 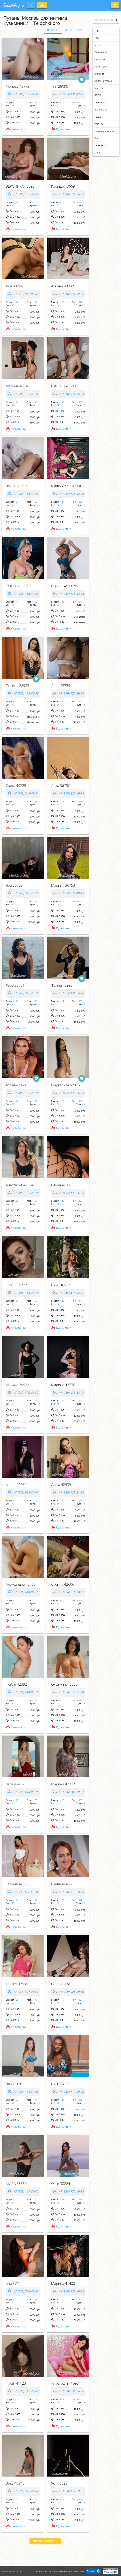 What do you see at coordinates (63, 885) in the screenshot?
I see `Марина 36753` at bounding box center [63, 885].